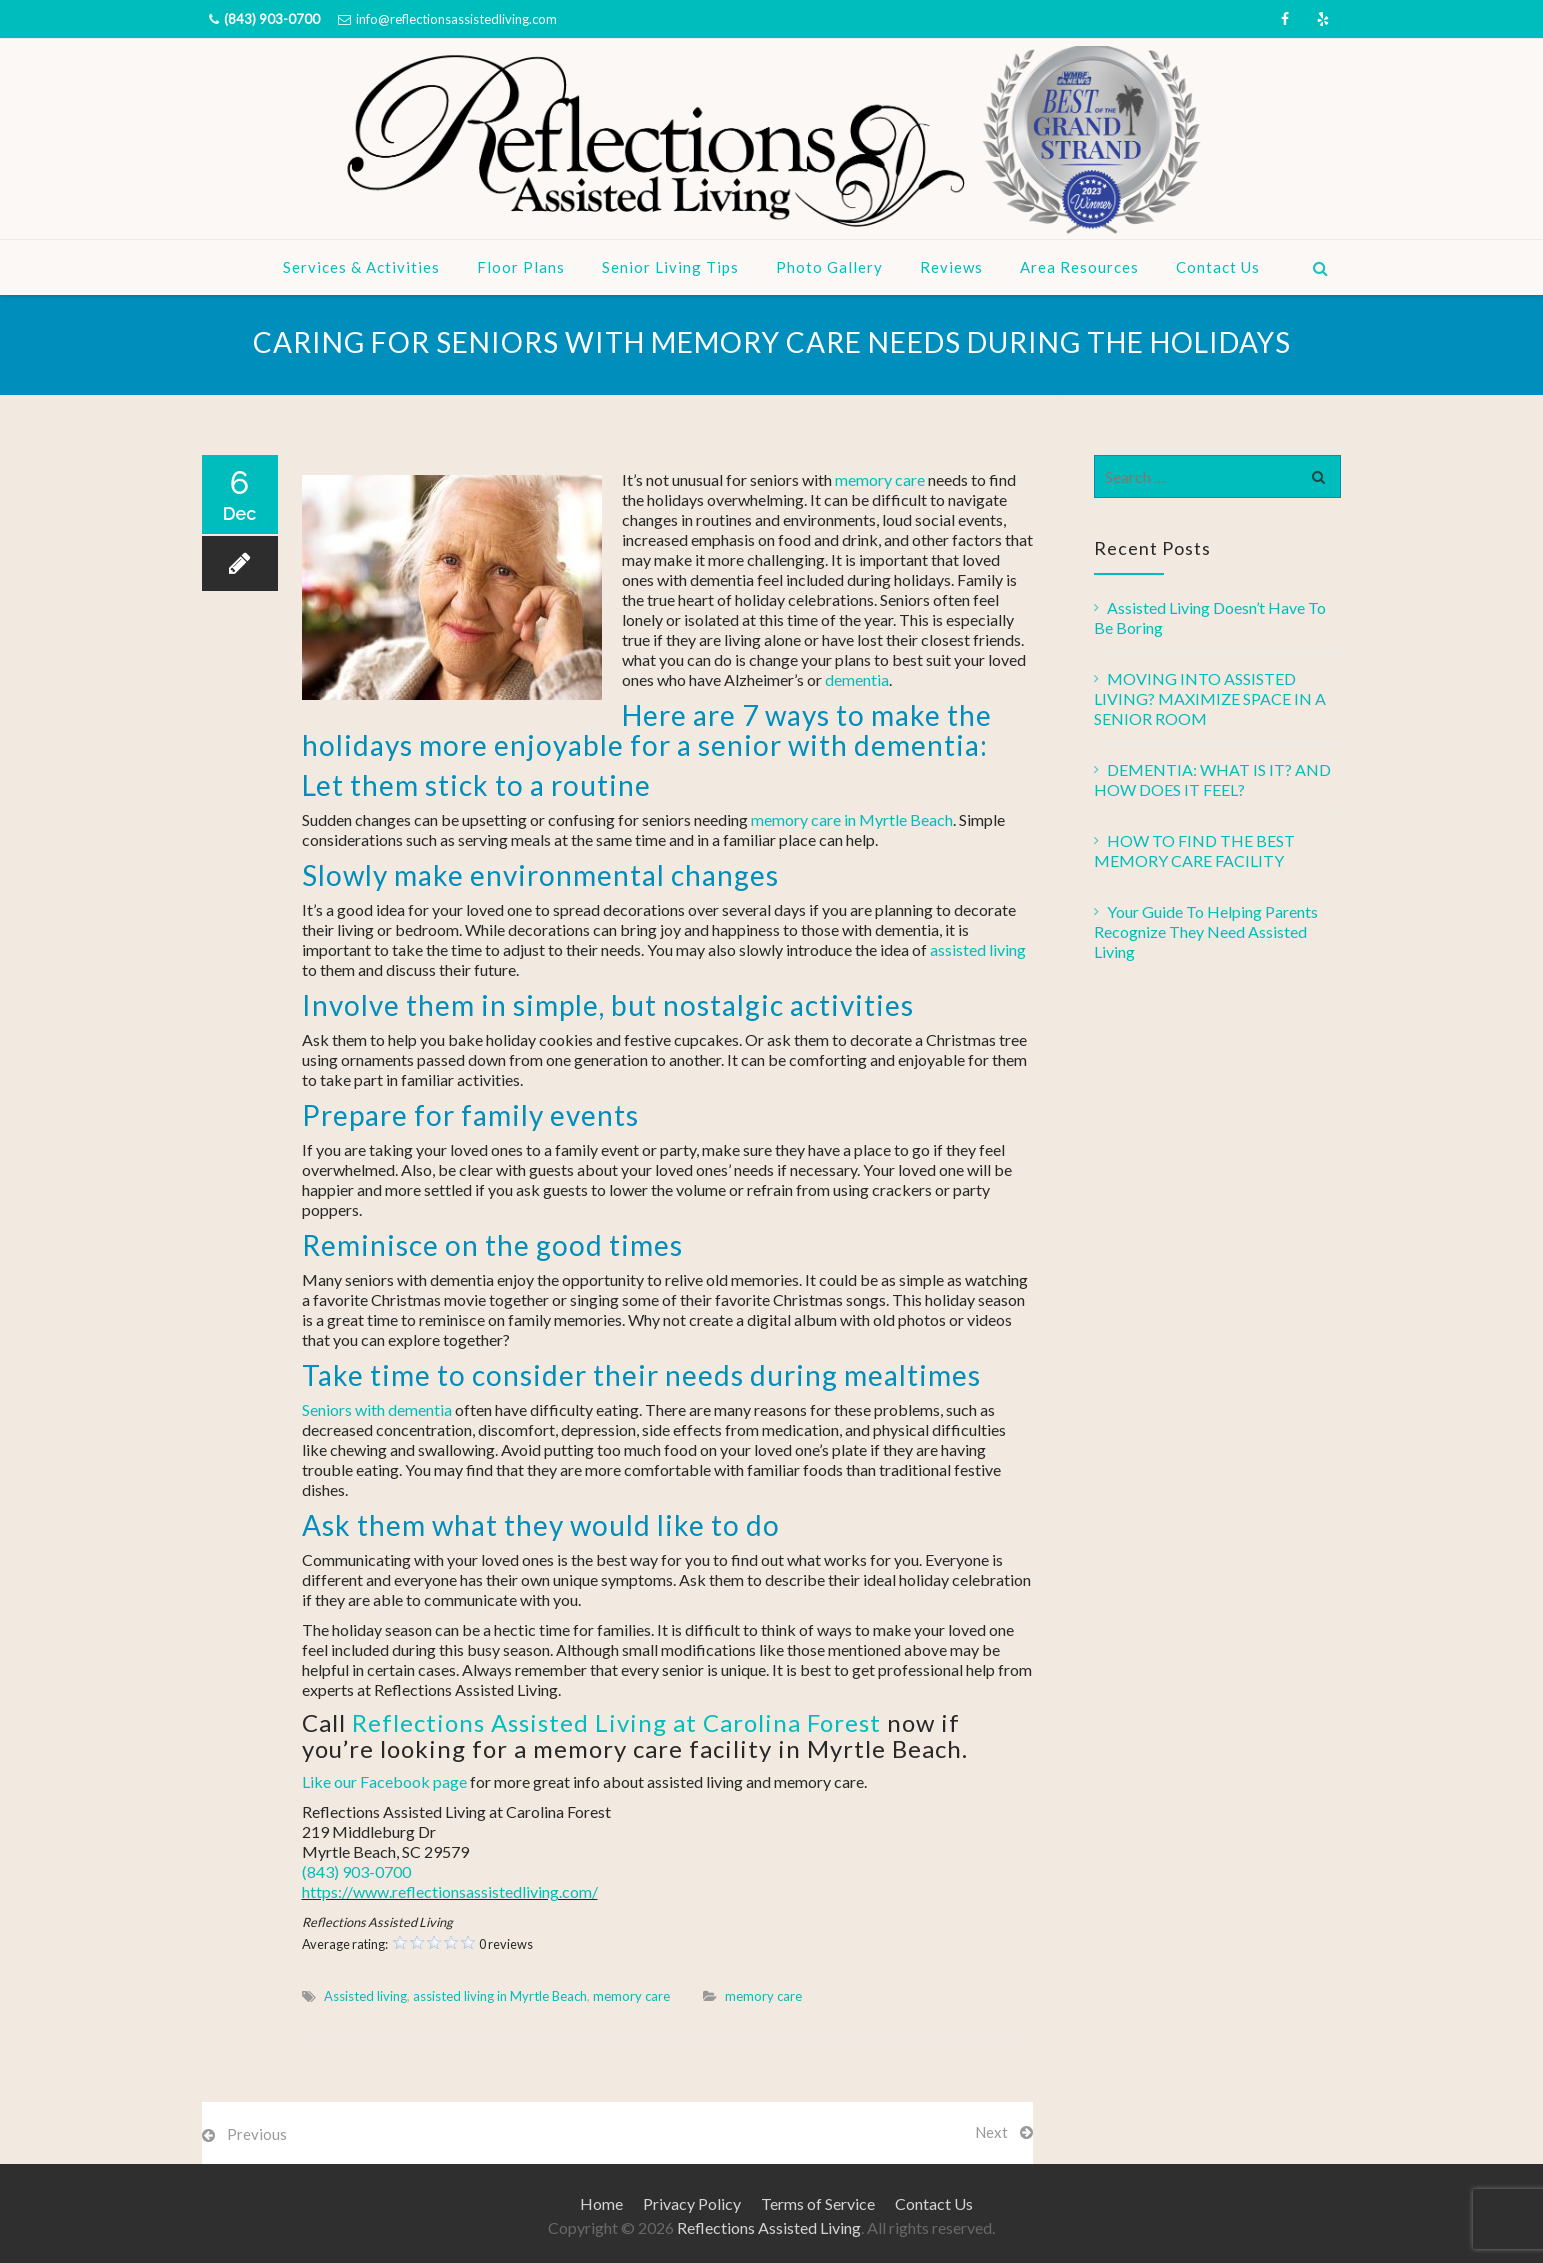 The height and width of the screenshot is (2263, 1543). I want to click on Privacy Policy, so click(692, 2203).